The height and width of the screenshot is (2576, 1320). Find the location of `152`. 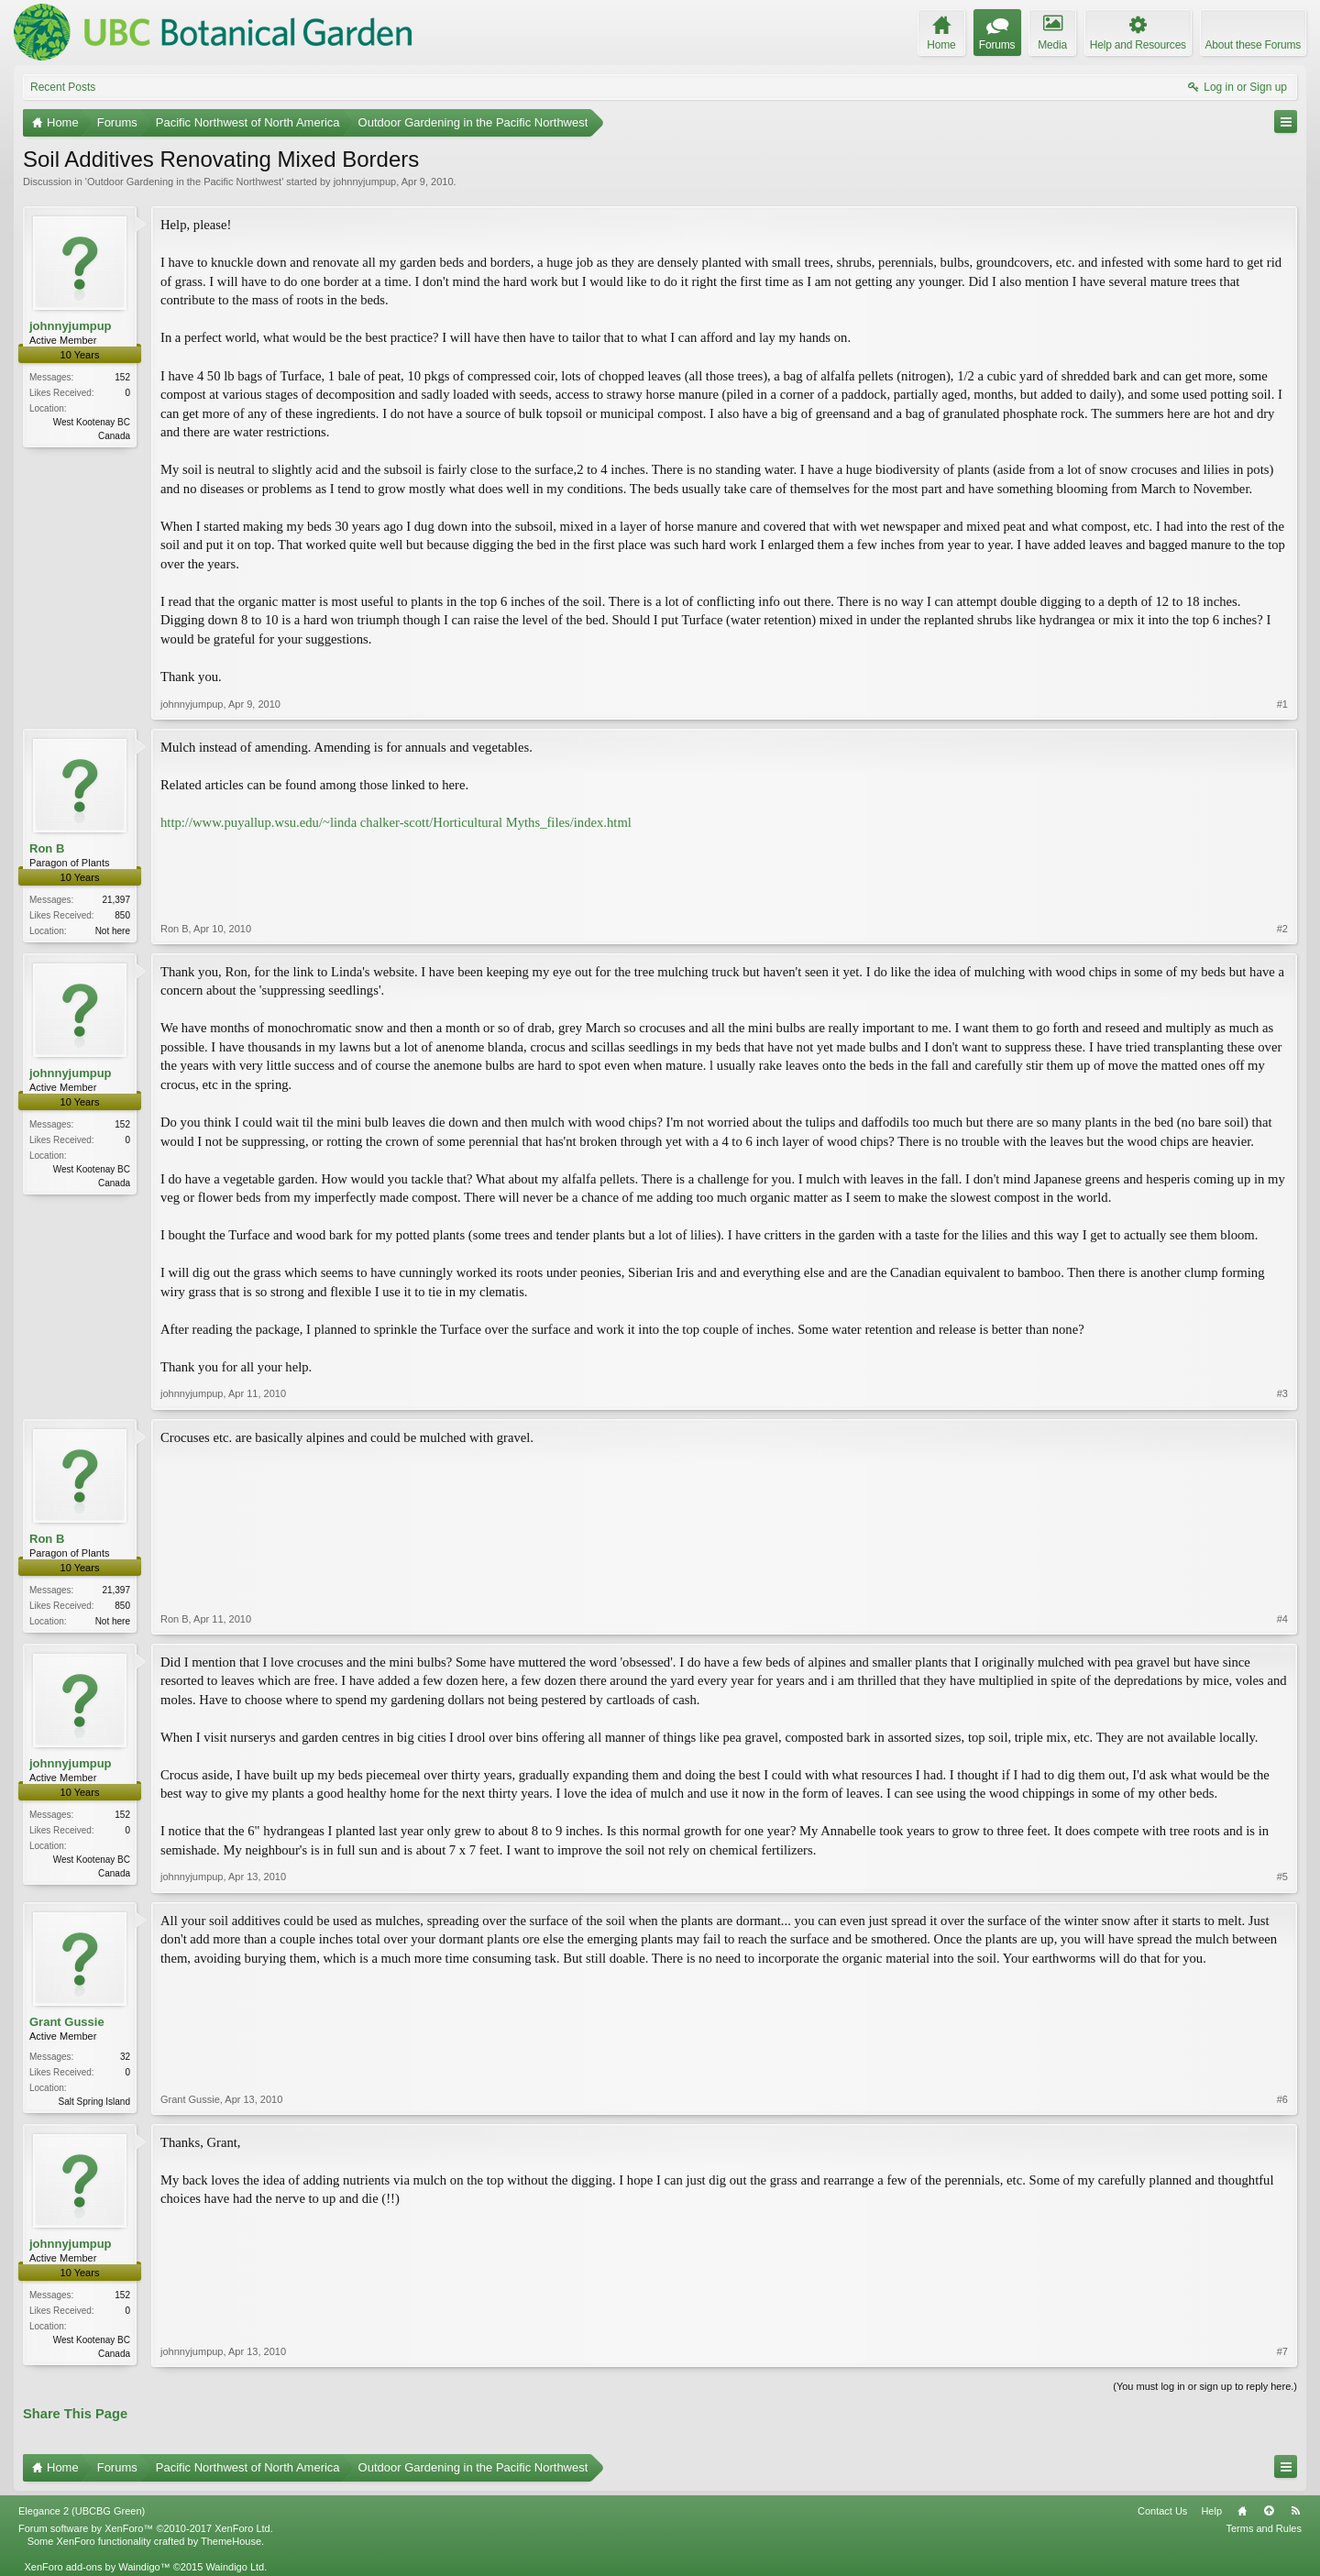

152 is located at coordinates (122, 377).